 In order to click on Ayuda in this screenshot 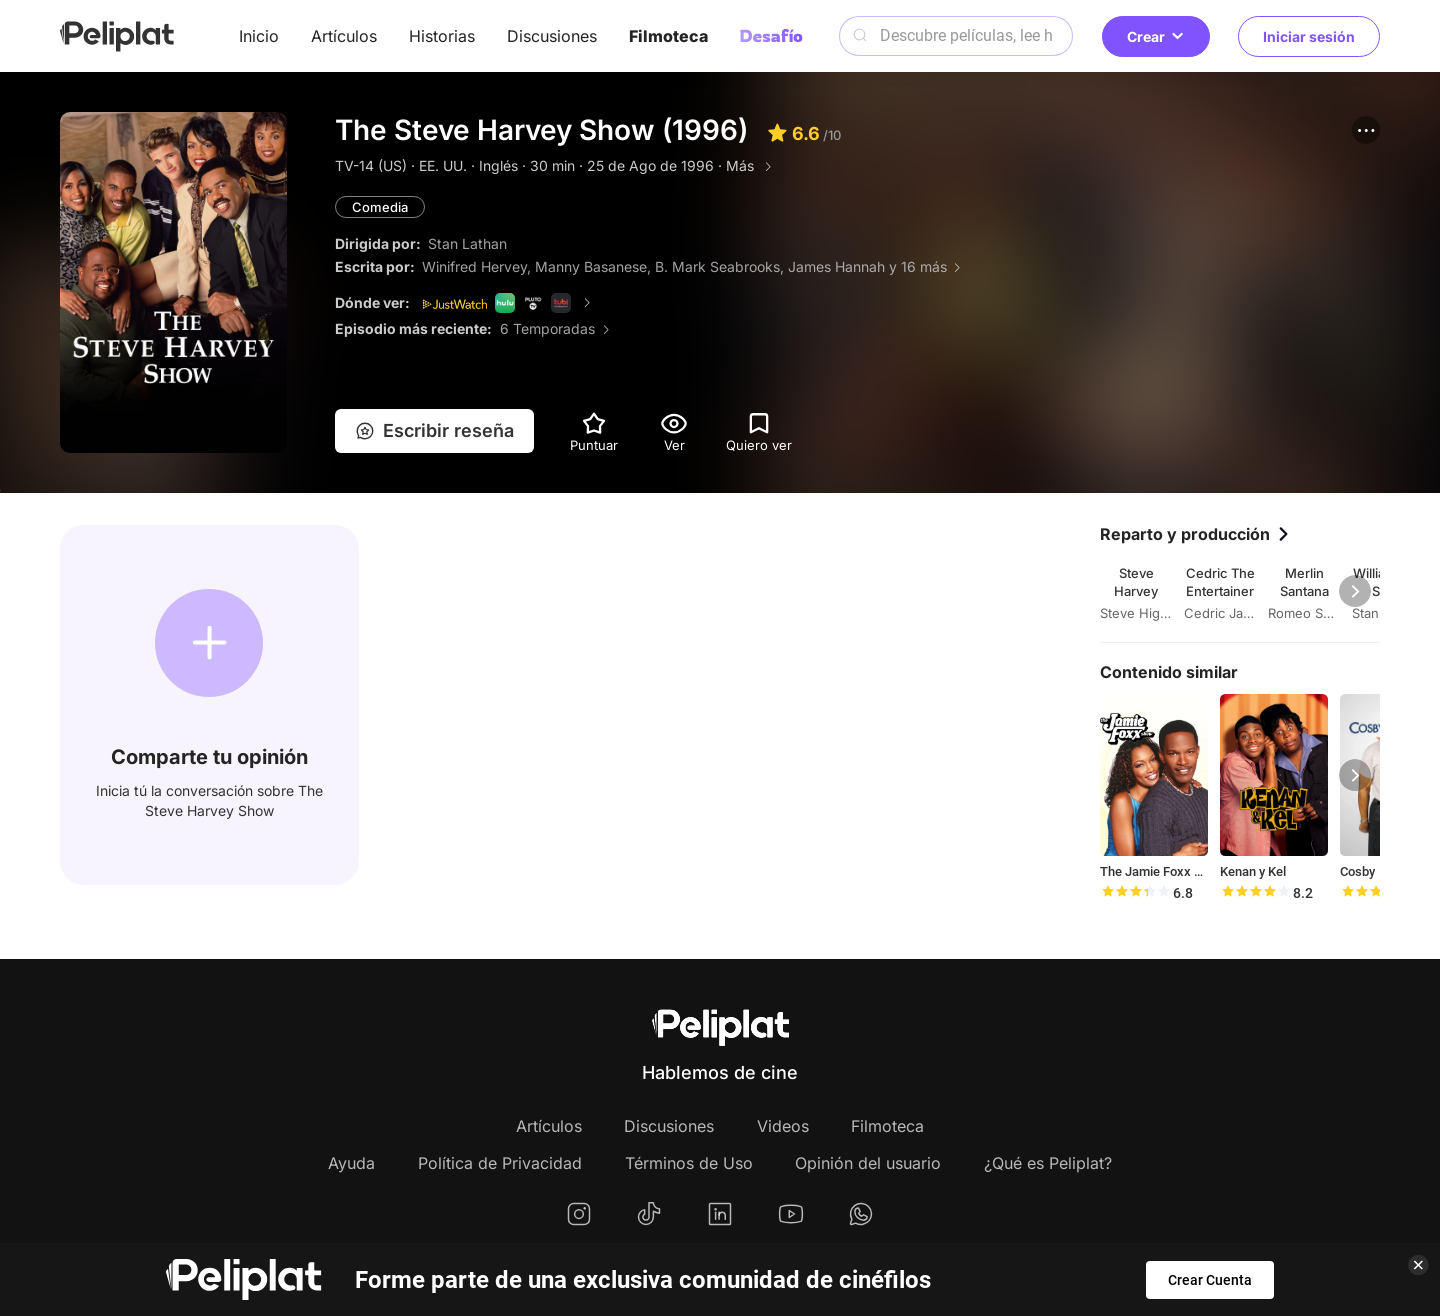, I will do `click(351, 1163)`.